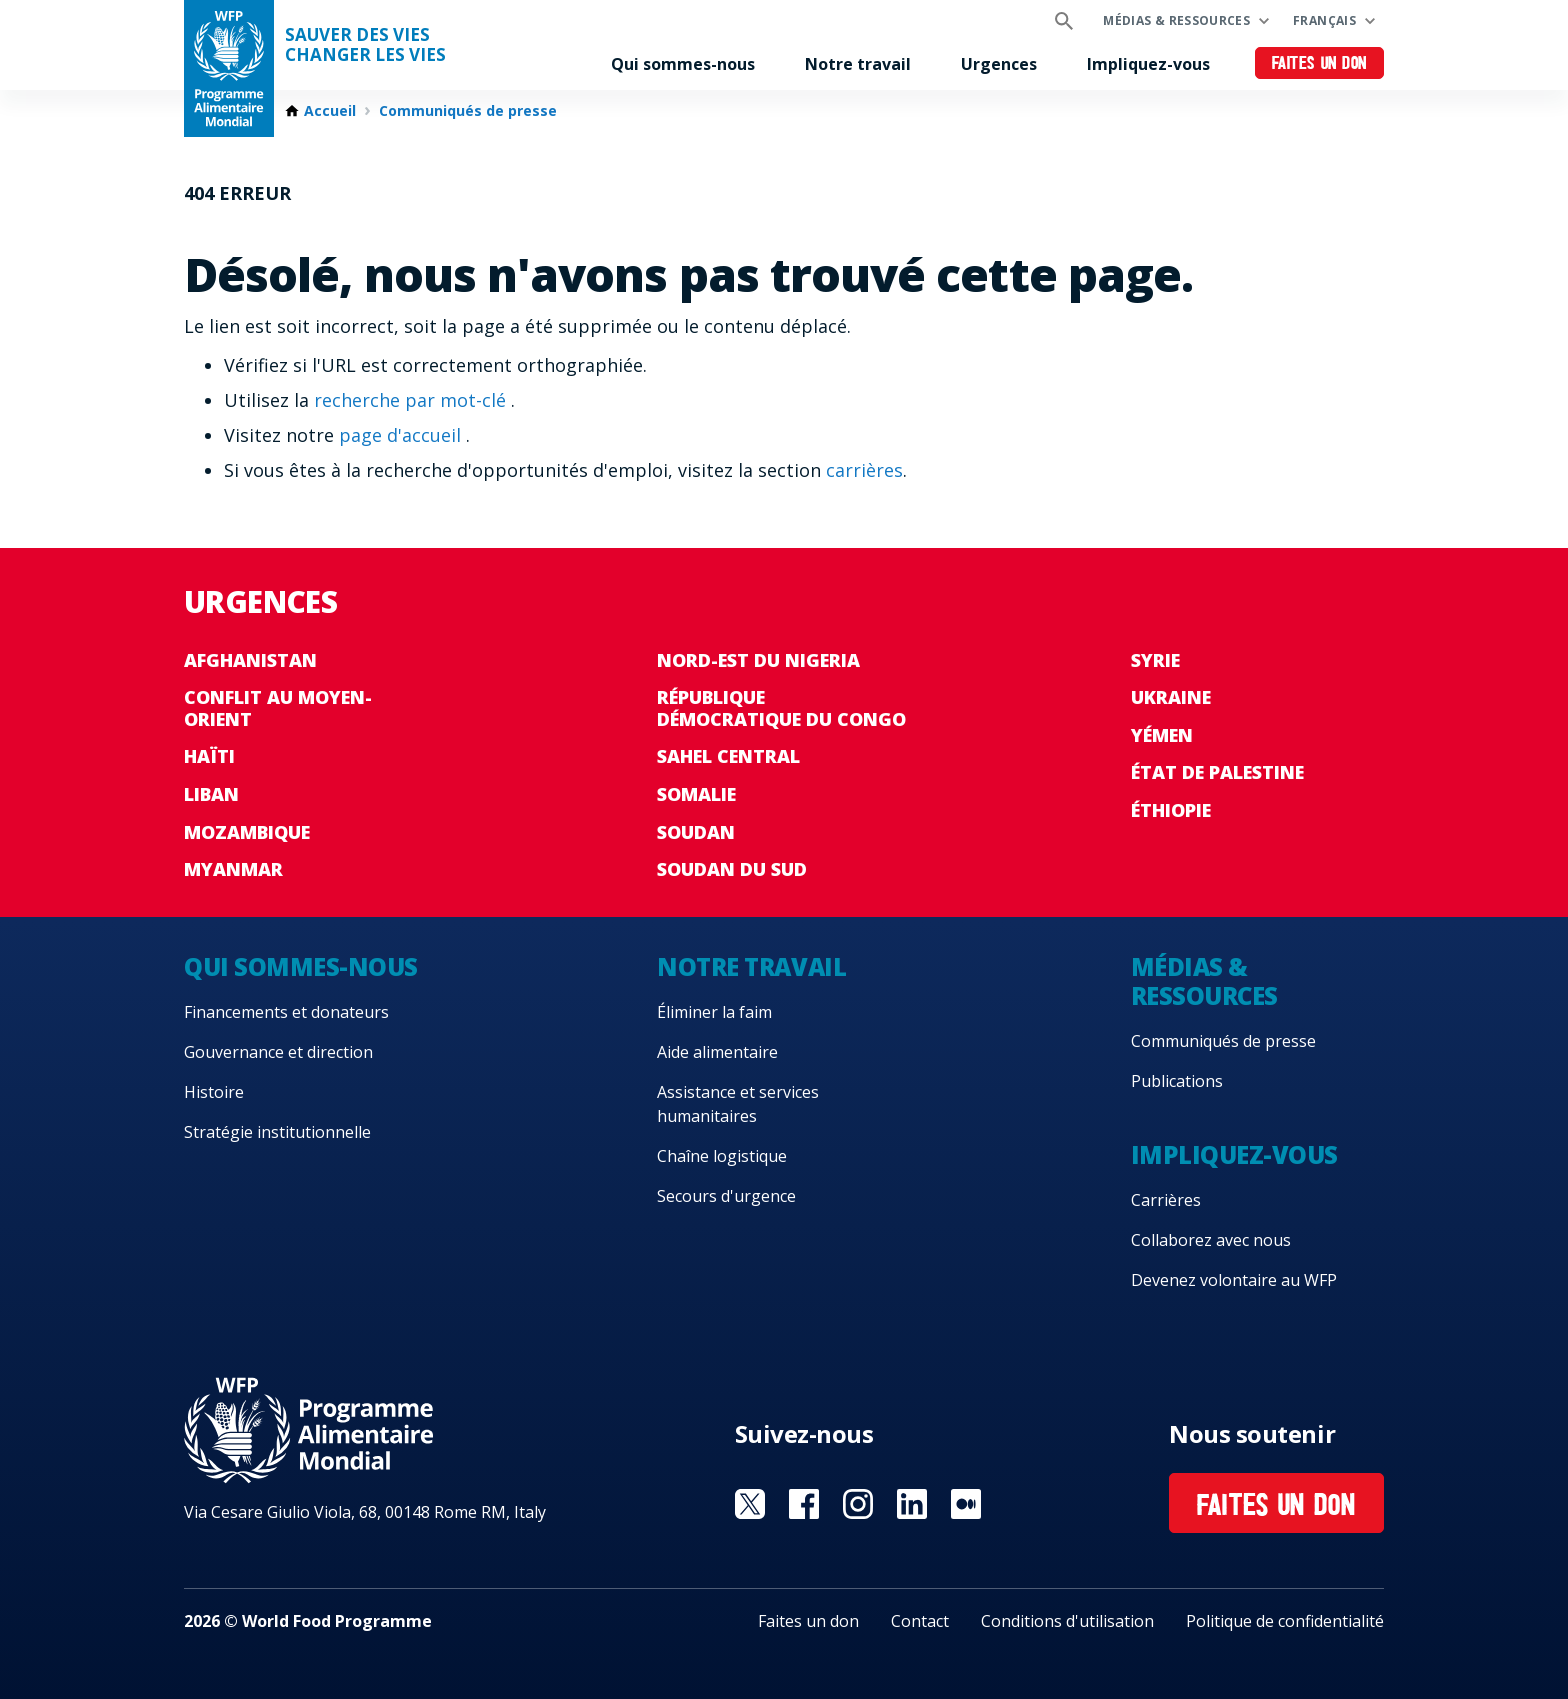  Describe the element at coordinates (758, 660) in the screenshot. I see `Nord-Est du Nigeria` at that location.